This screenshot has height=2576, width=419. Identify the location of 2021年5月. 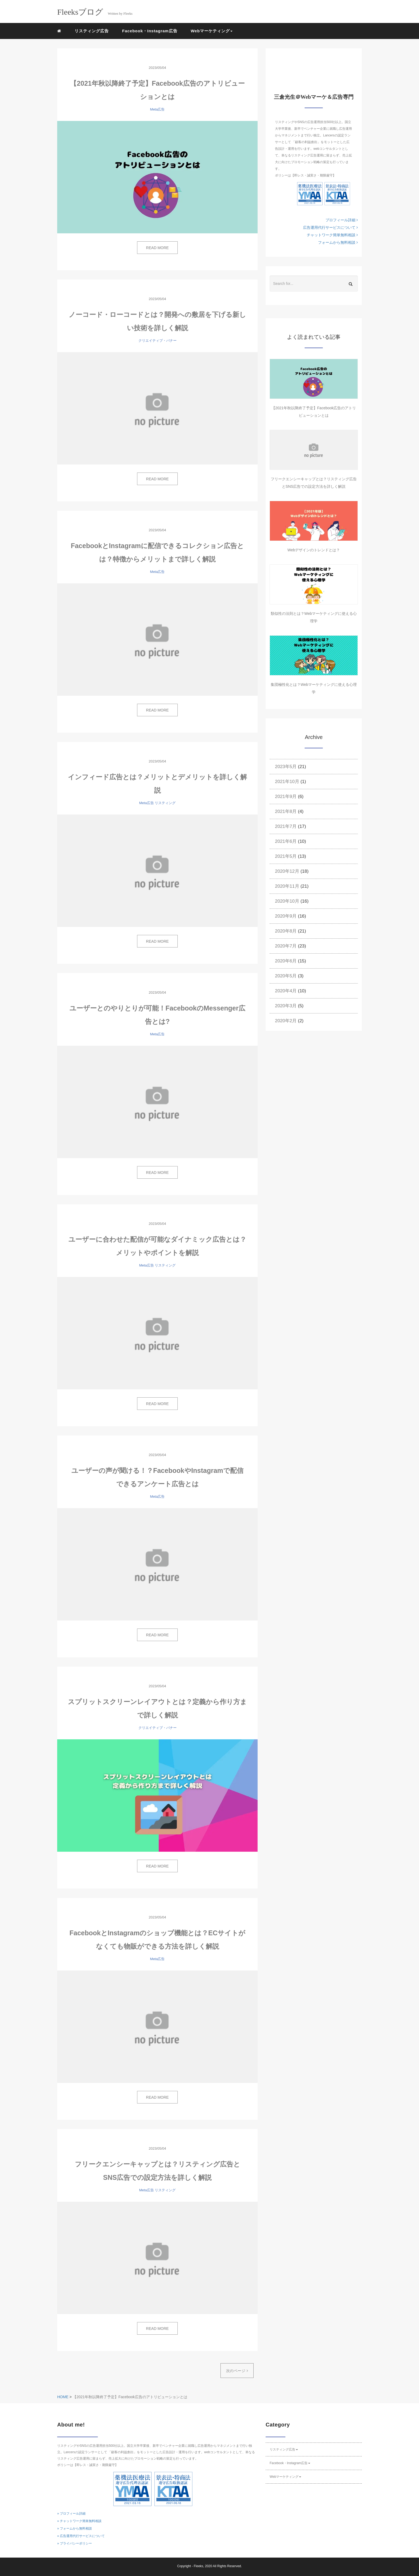
(286, 856).